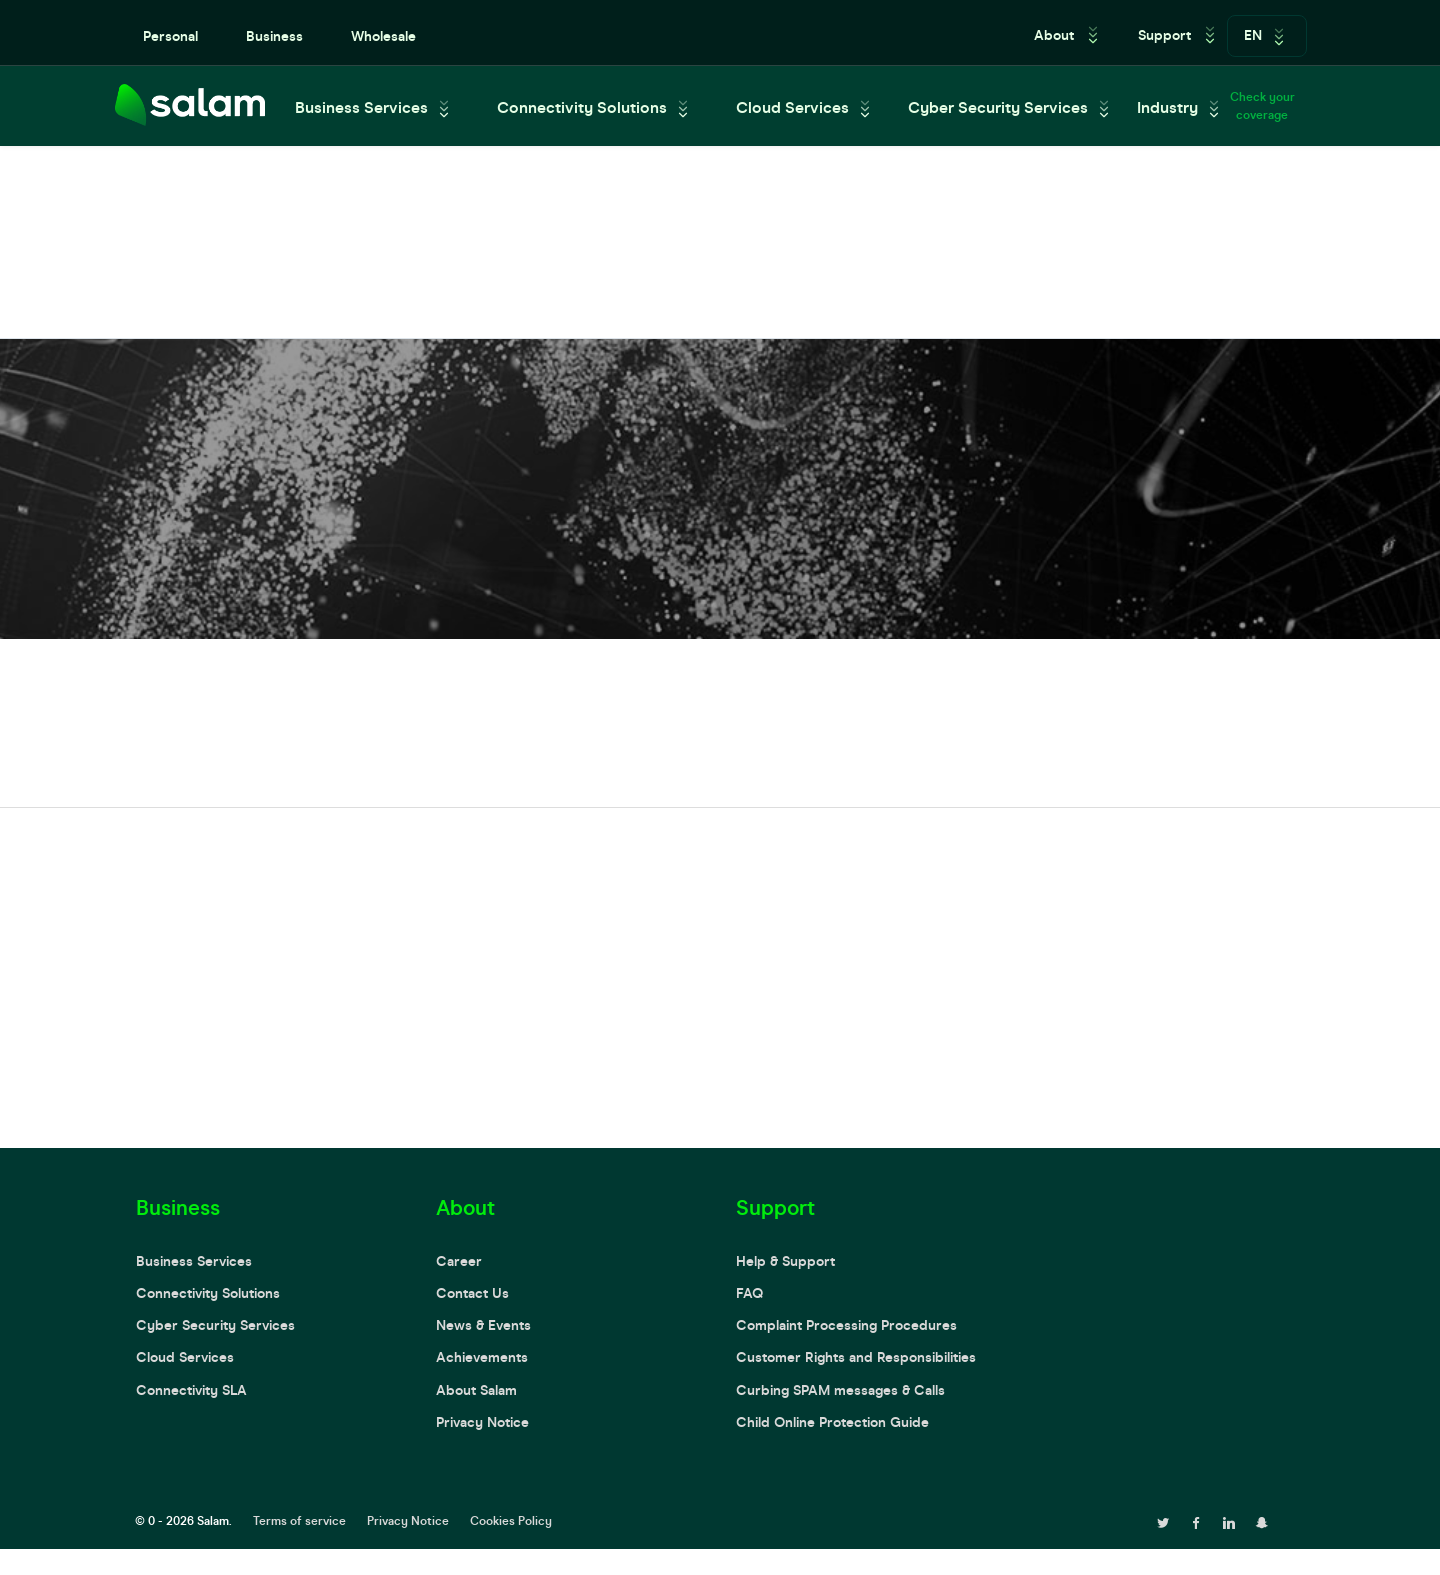  Describe the element at coordinates (1229, 1521) in the screenshot. I see `[linkedin page]` at that location.